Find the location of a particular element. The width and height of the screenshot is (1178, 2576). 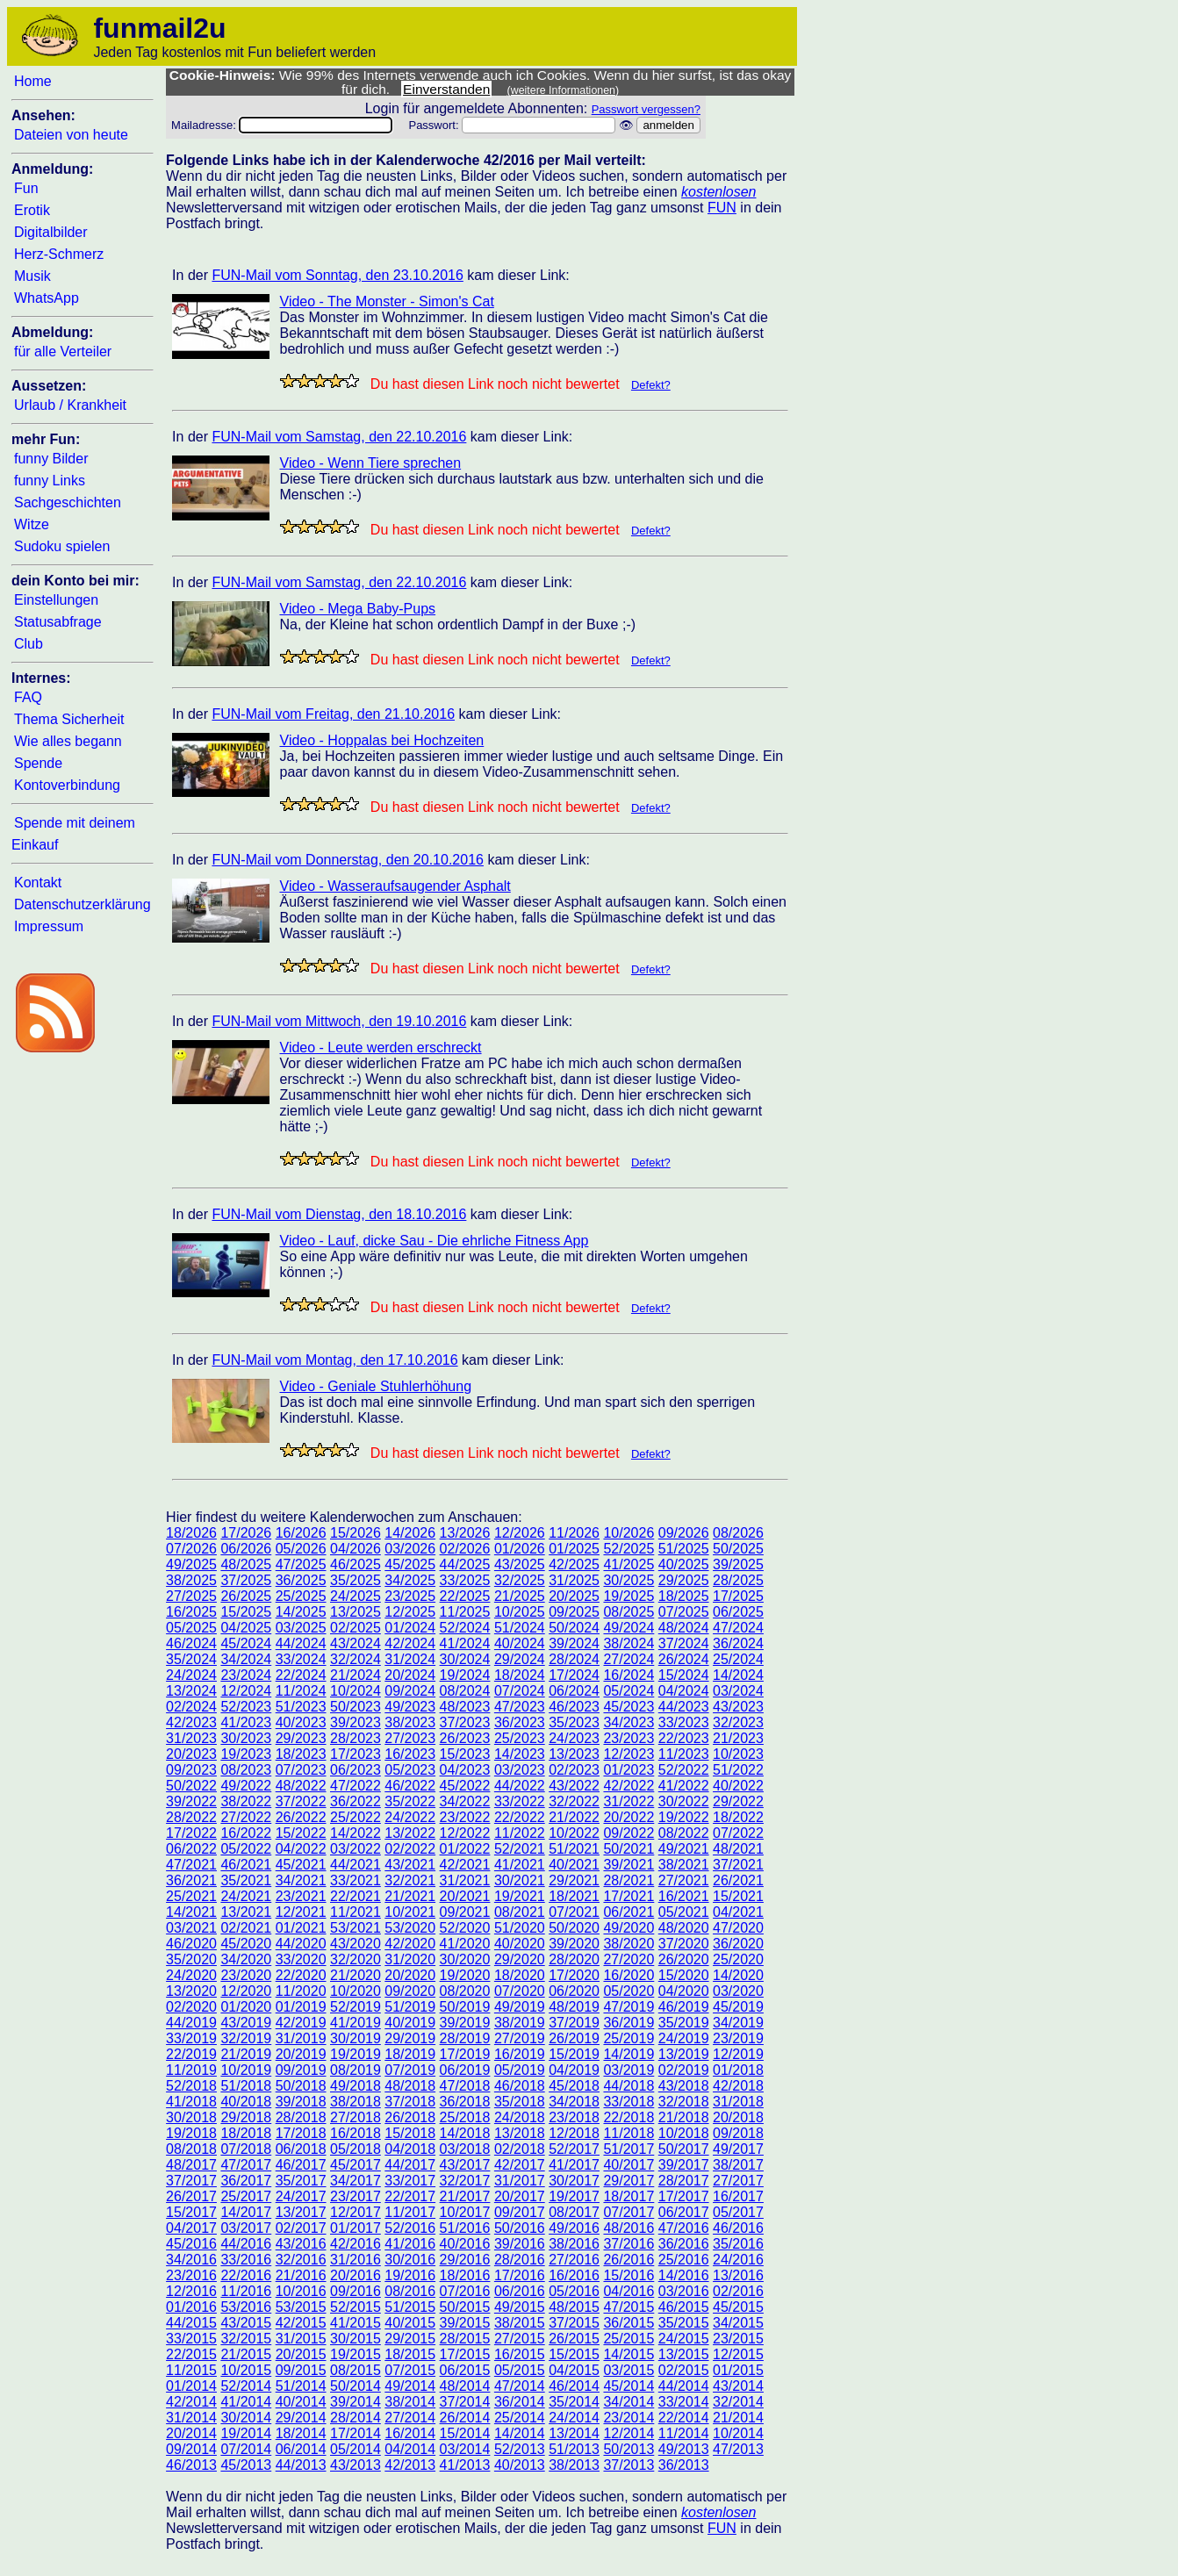

03/2018 is located at coordinates (465, 2149).